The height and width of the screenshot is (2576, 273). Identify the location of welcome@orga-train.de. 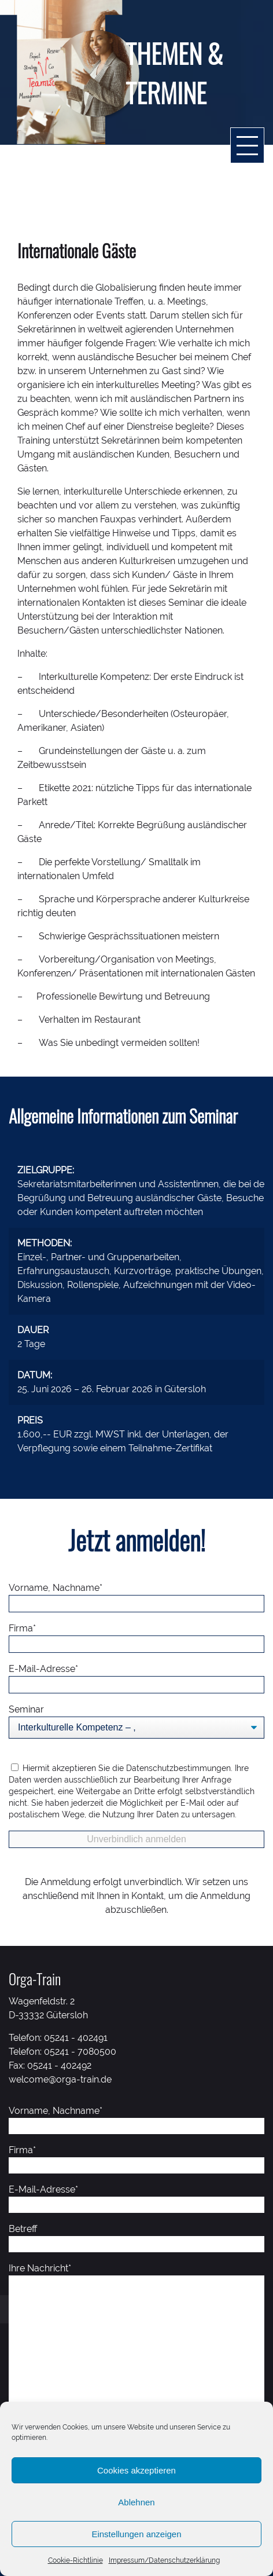
(60, 2079).